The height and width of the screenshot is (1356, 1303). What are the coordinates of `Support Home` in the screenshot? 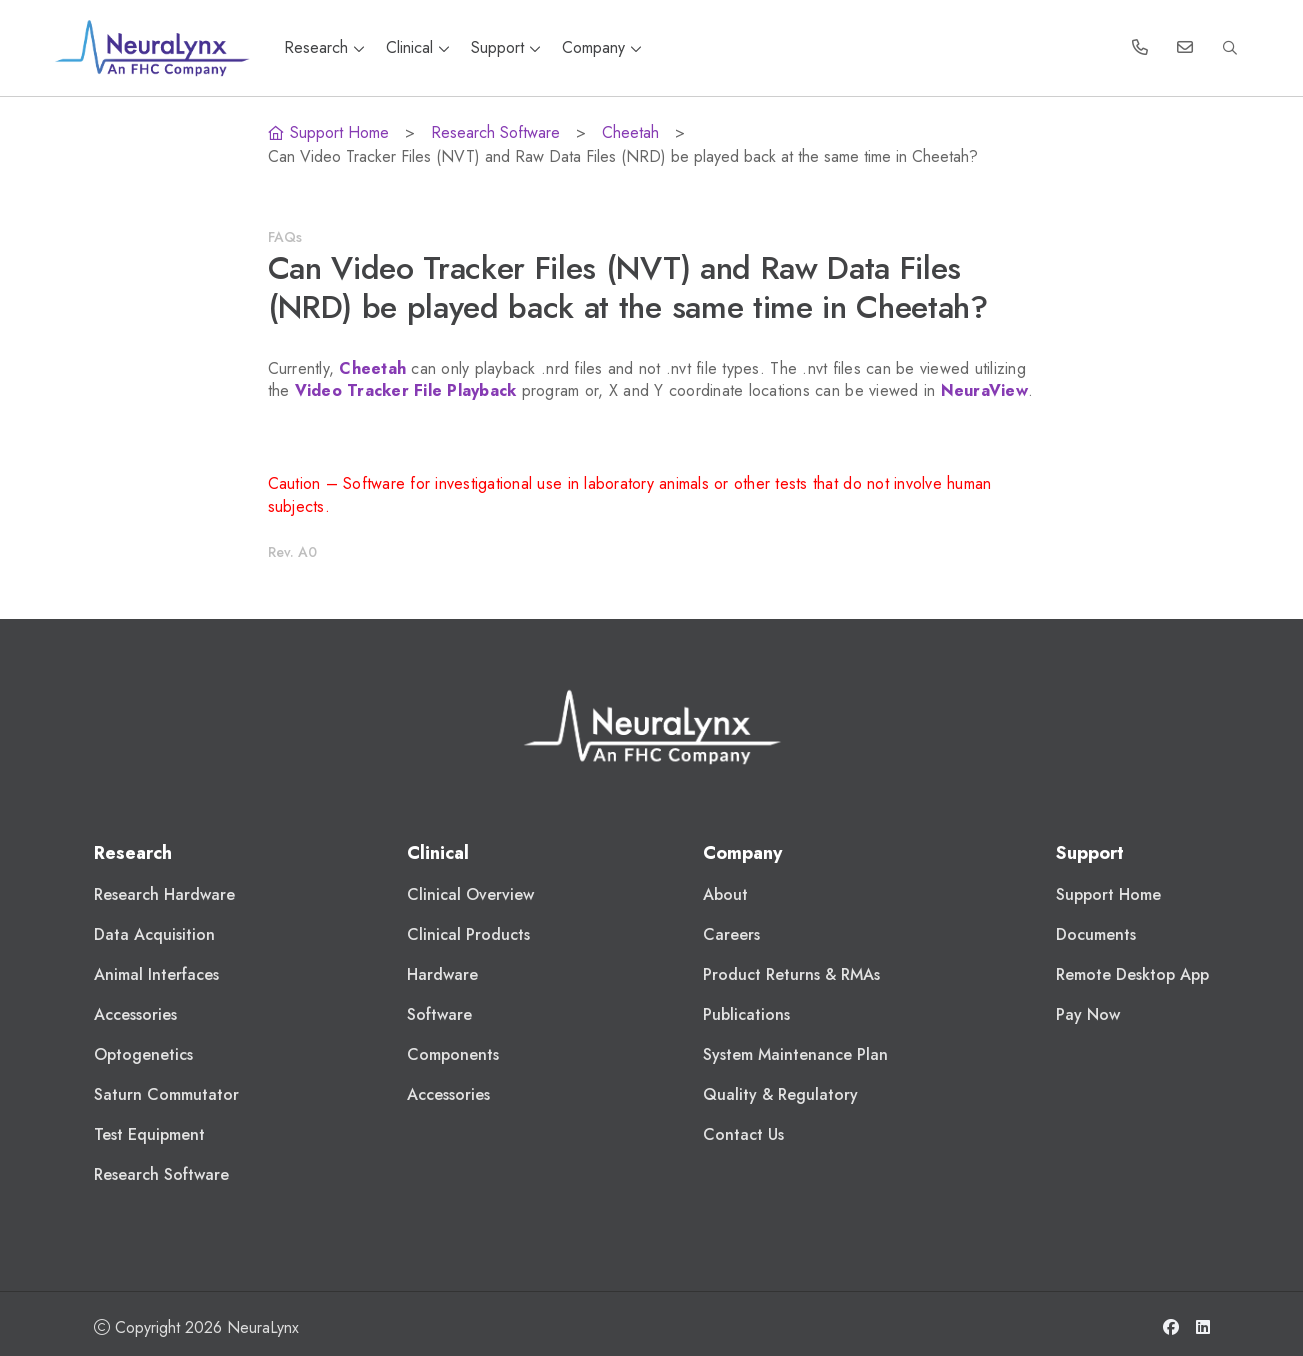 It's located at (328, 132).